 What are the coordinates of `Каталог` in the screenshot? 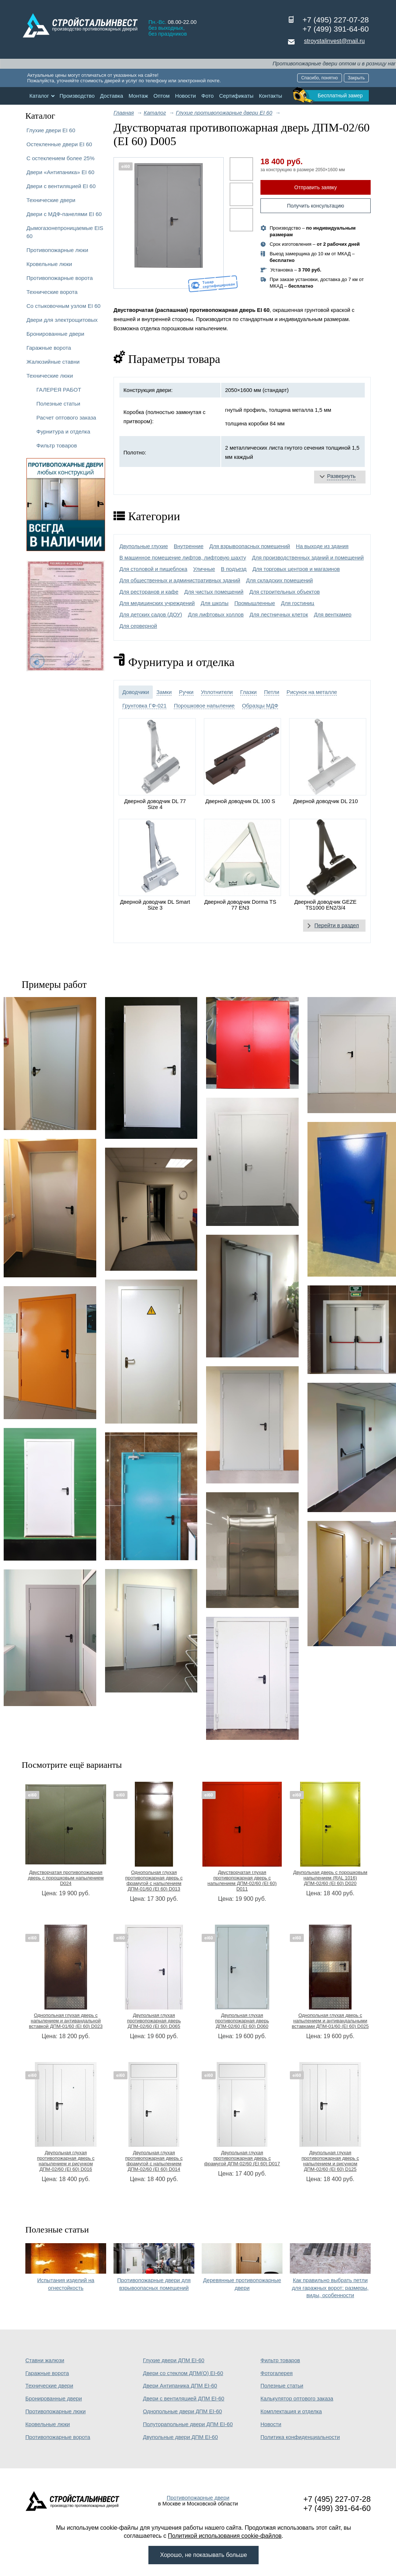 It's located at (39, 96).